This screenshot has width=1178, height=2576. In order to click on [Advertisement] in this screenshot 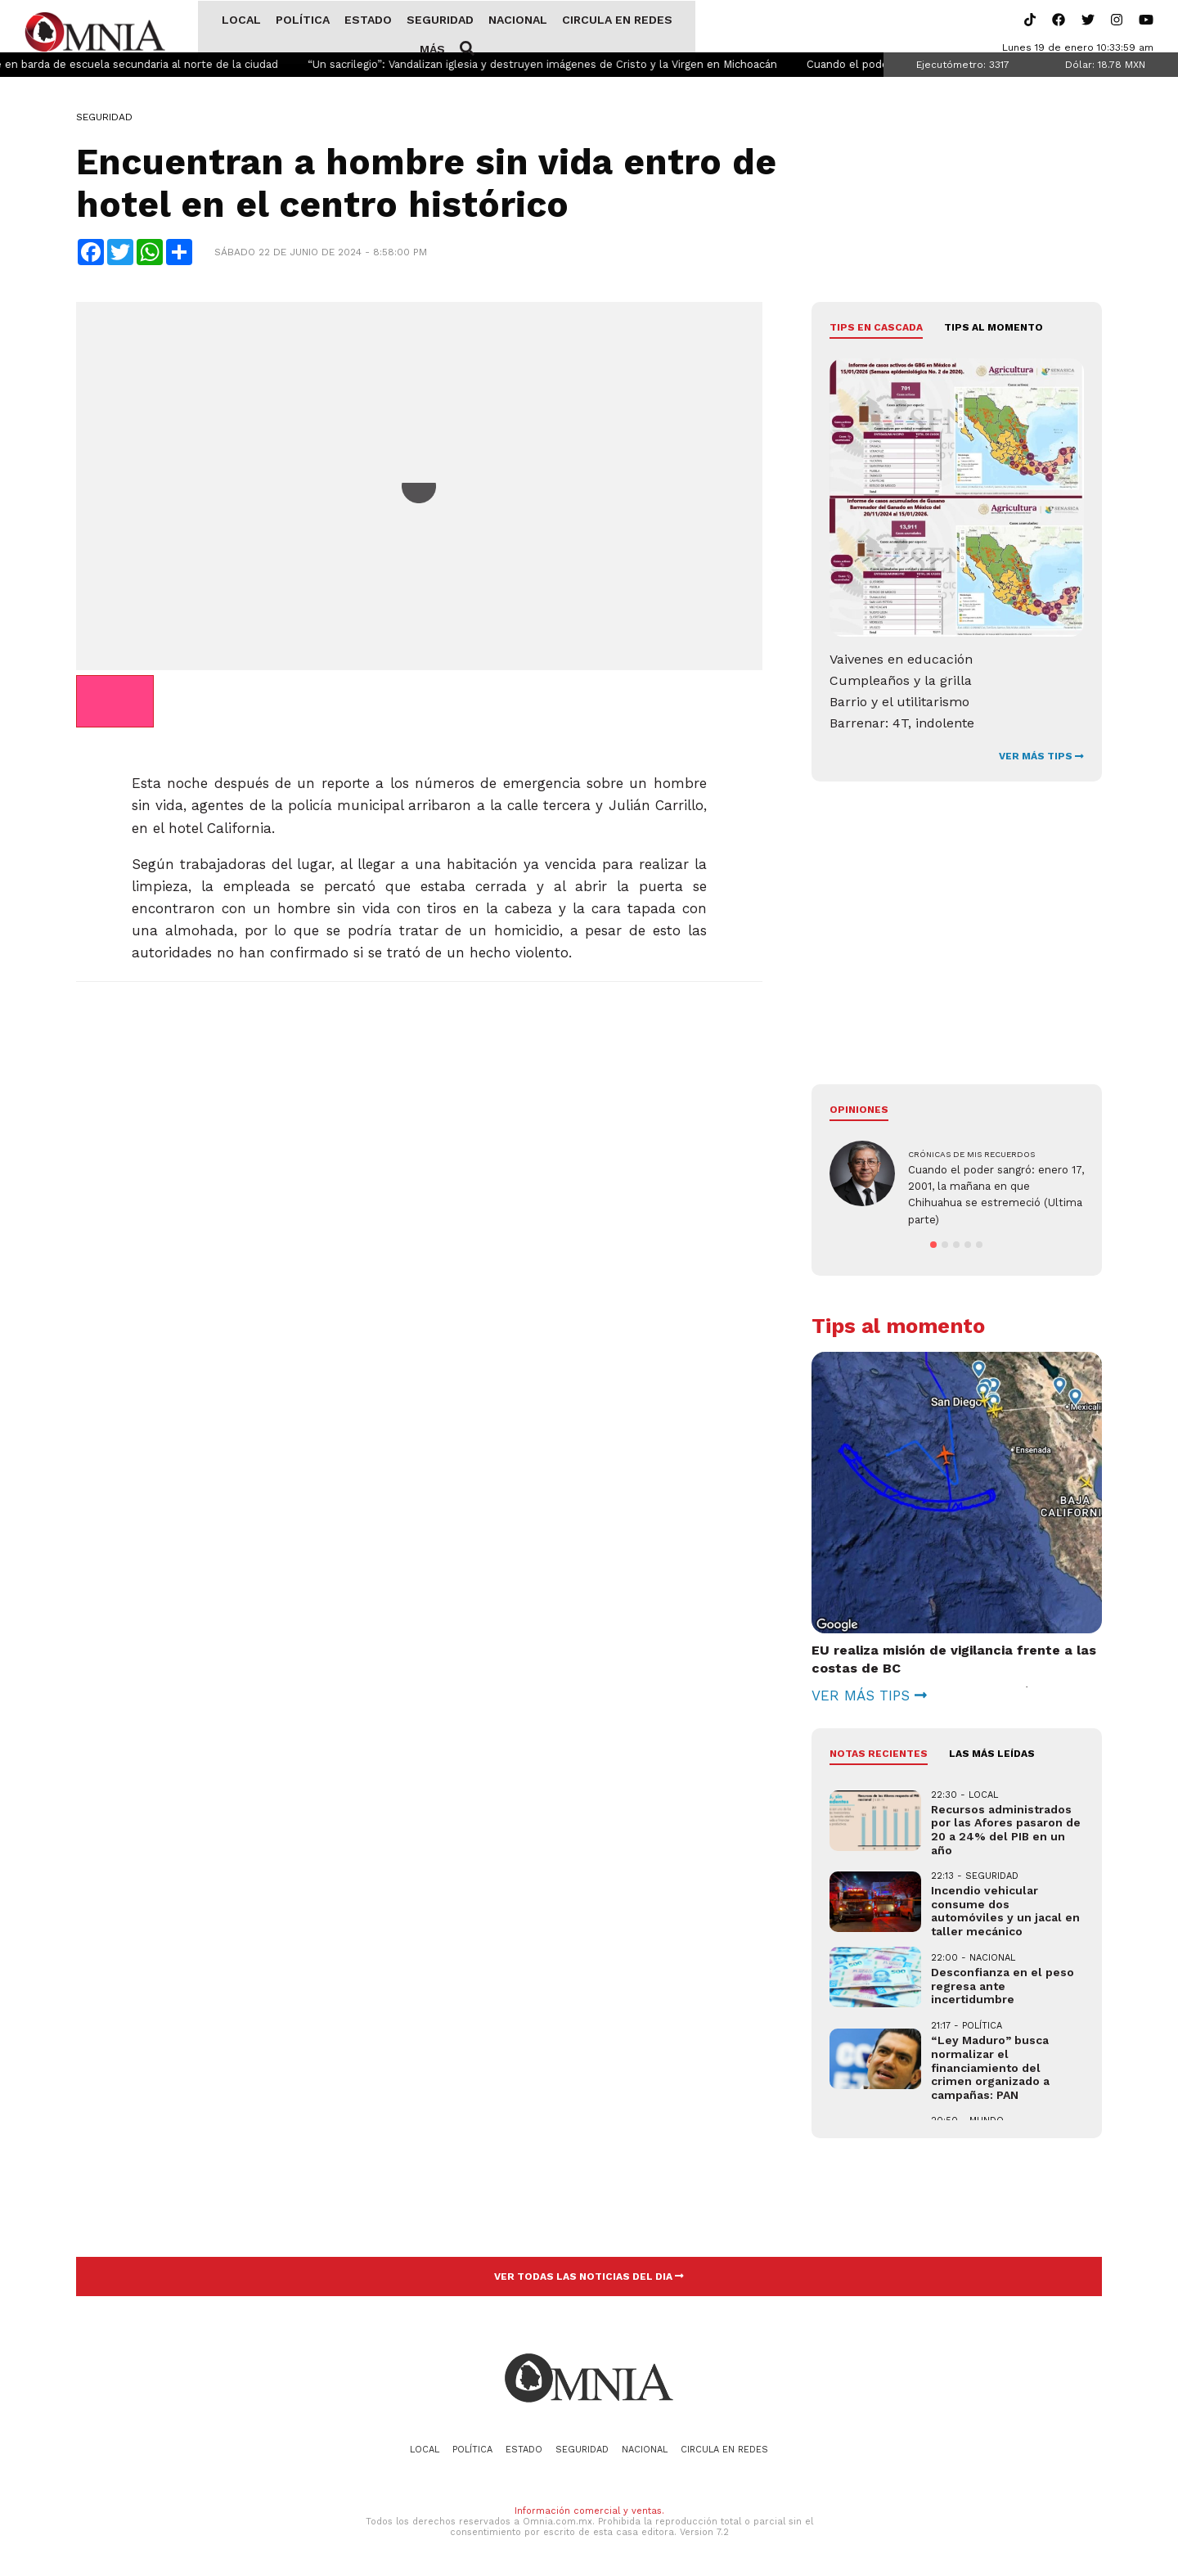, I will do `click(419, 1113)`.